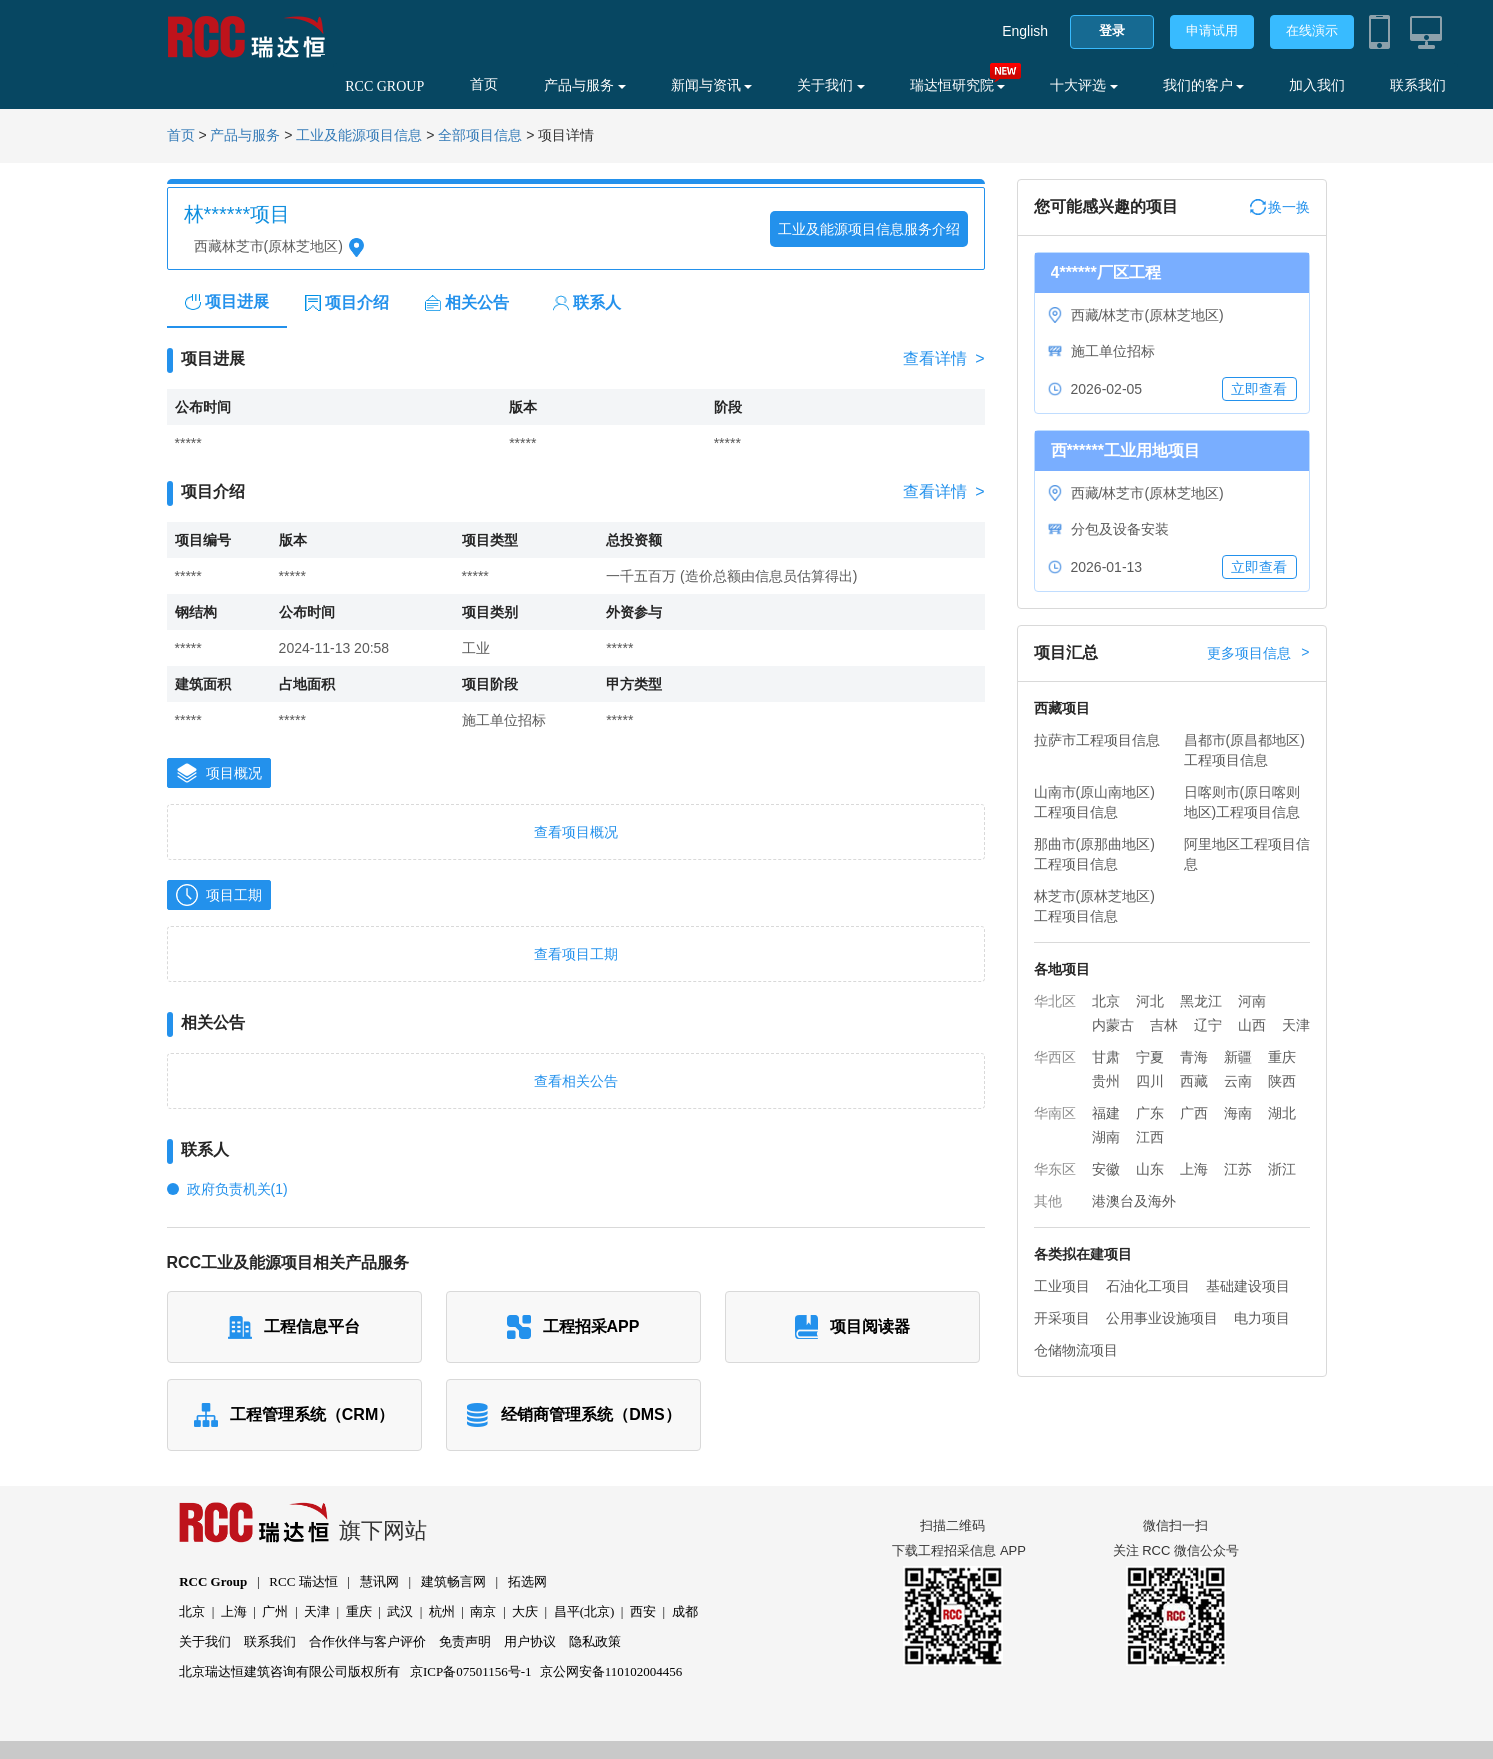  What do you see at coordinates (831, 85) in the screenshot?
I see `关于我们` at bounding box center [831, 85].